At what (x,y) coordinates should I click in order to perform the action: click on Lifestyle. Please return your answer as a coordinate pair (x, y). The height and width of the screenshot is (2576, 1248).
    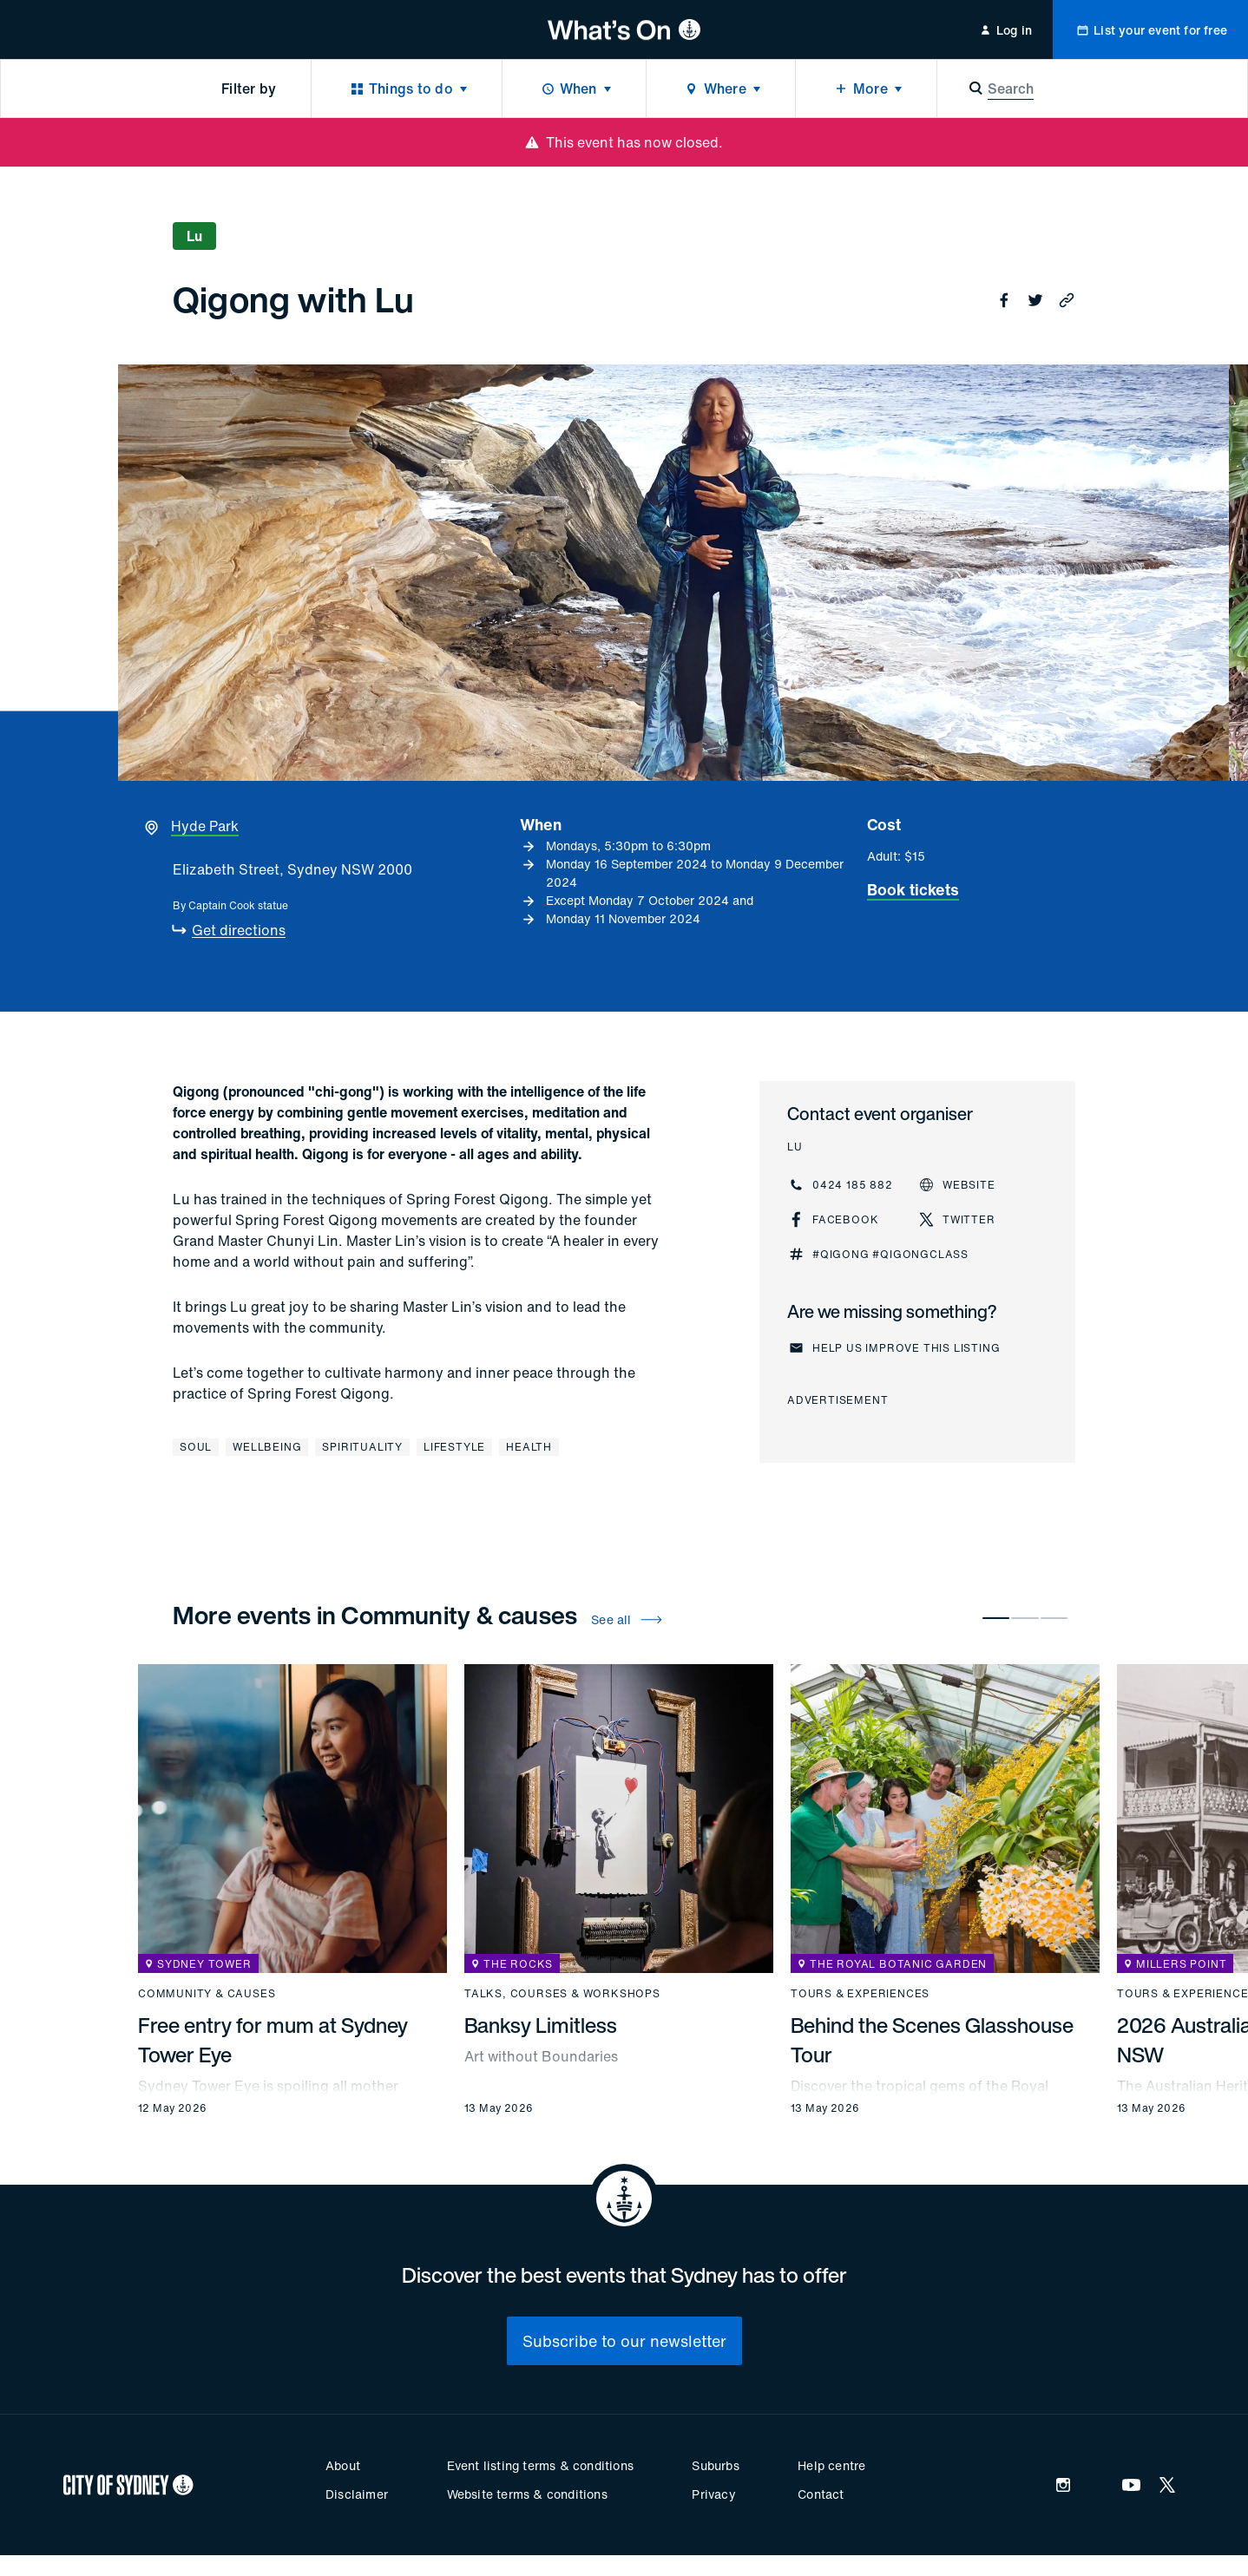
    Looking at the image, I should click on (454, 1446).